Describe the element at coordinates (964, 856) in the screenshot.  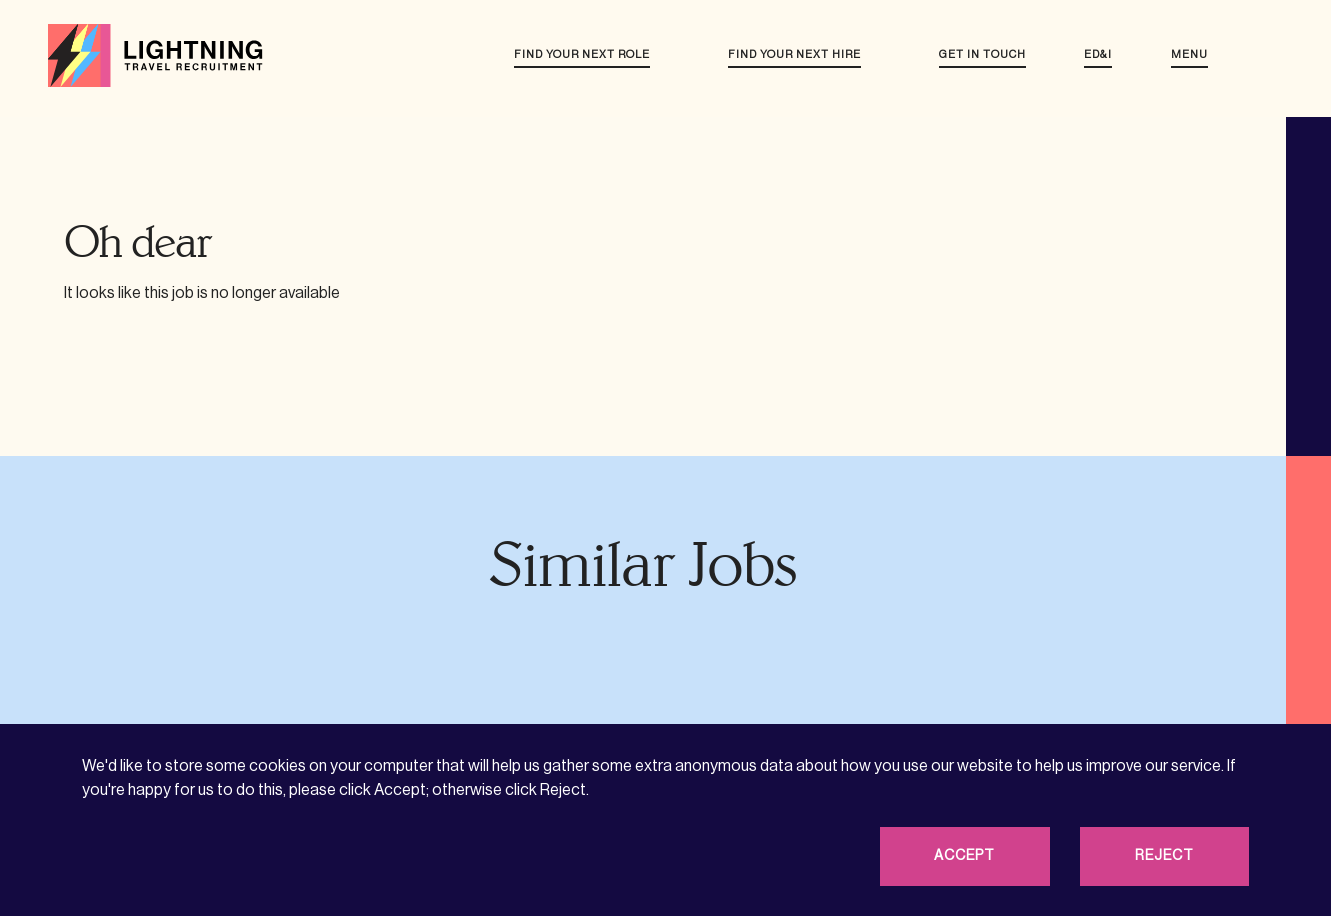
I see `Accept` at that location.